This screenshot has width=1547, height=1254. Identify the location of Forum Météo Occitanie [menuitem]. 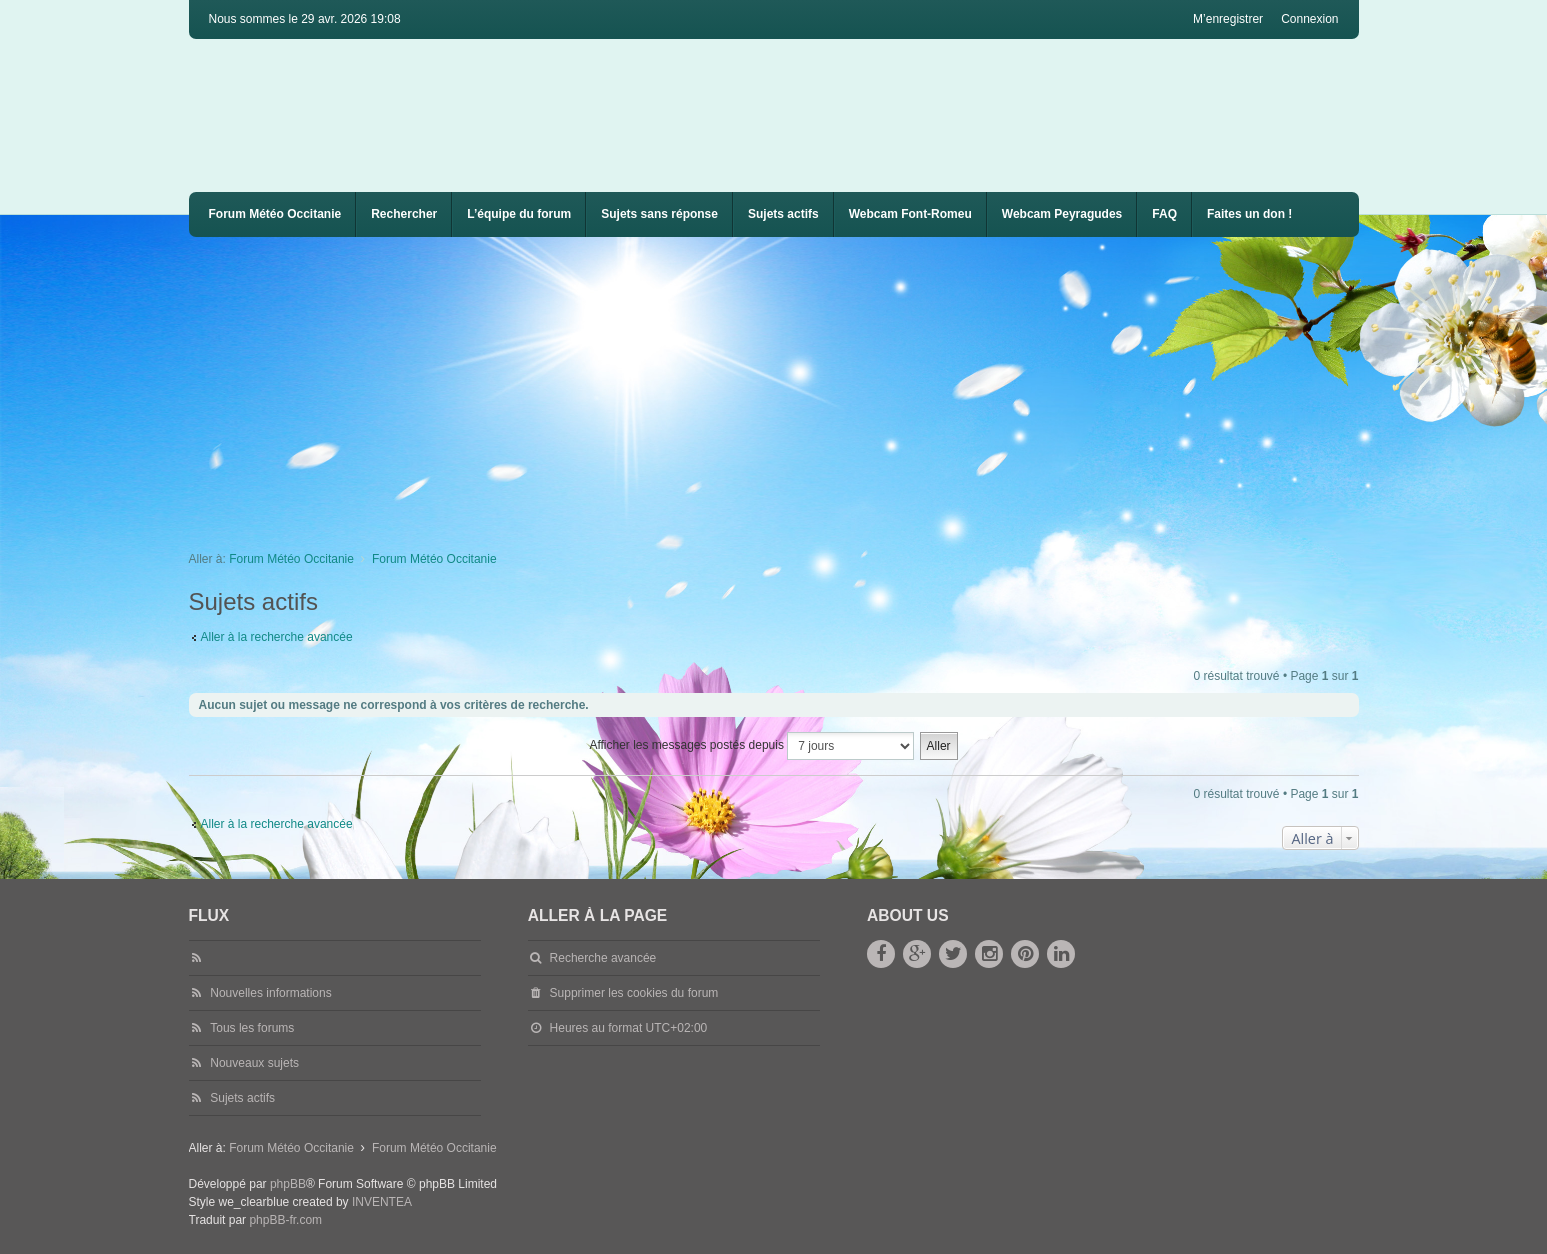
(275, 214).